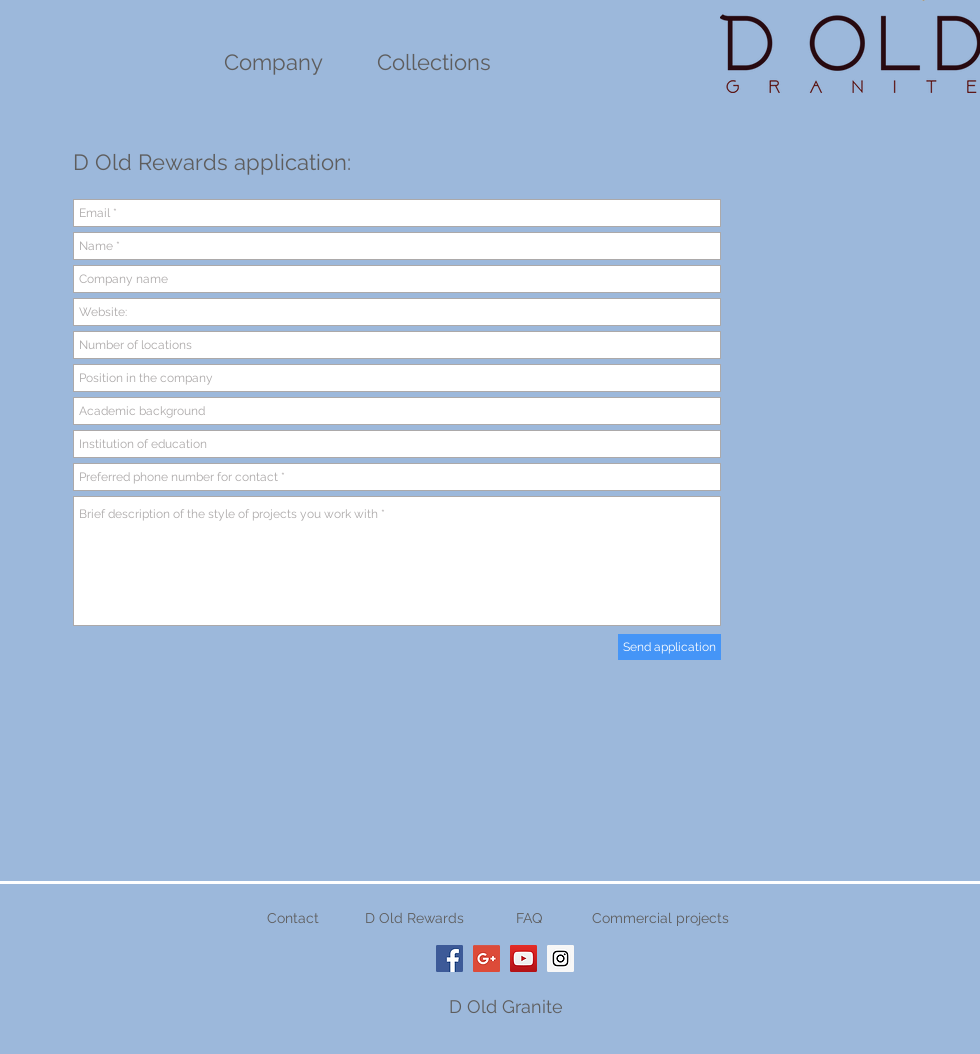 The image size is (980, 1054). What do you see at coordinates (281, 62) in the screenshot?
I see `ompany` at bounding box center [281, 62].